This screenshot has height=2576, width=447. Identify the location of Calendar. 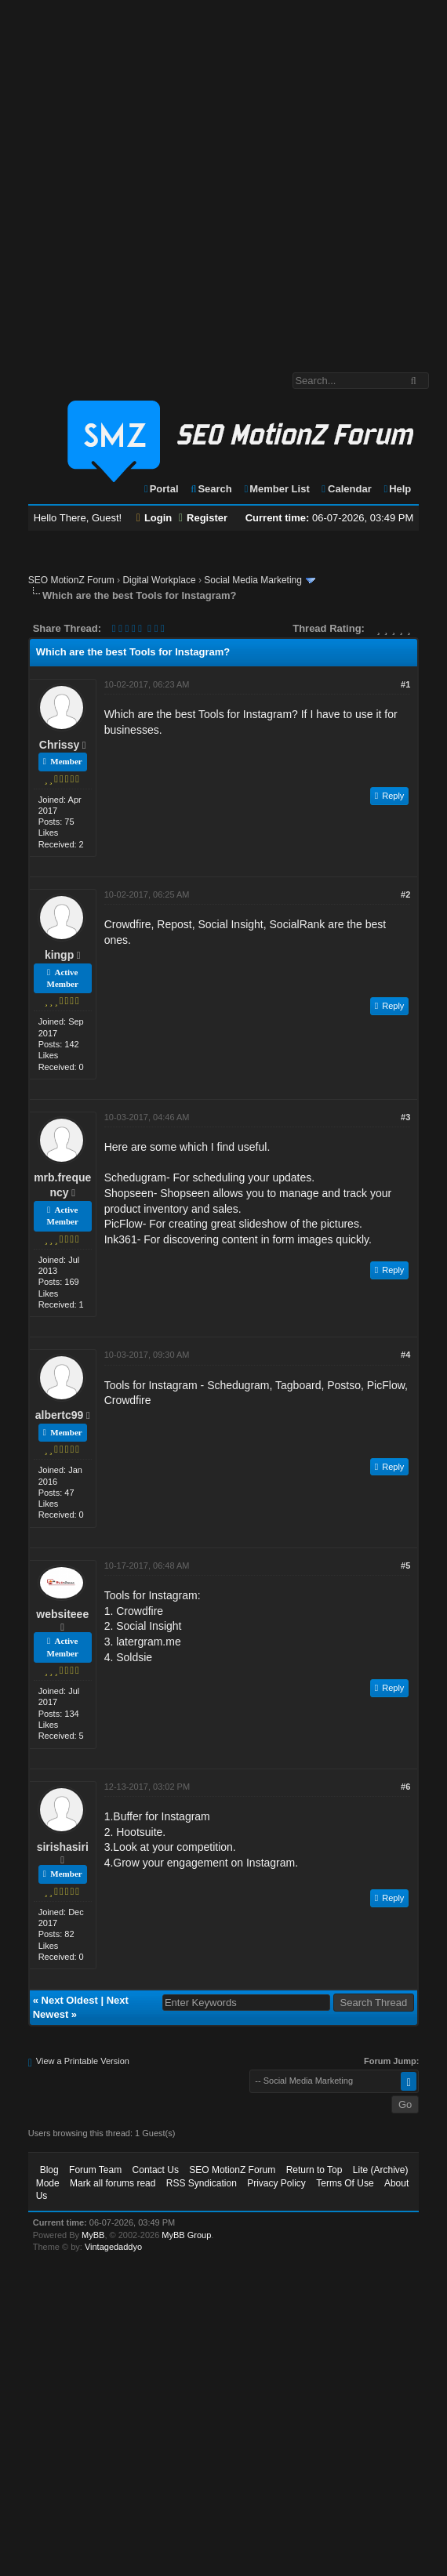
(345, 489).